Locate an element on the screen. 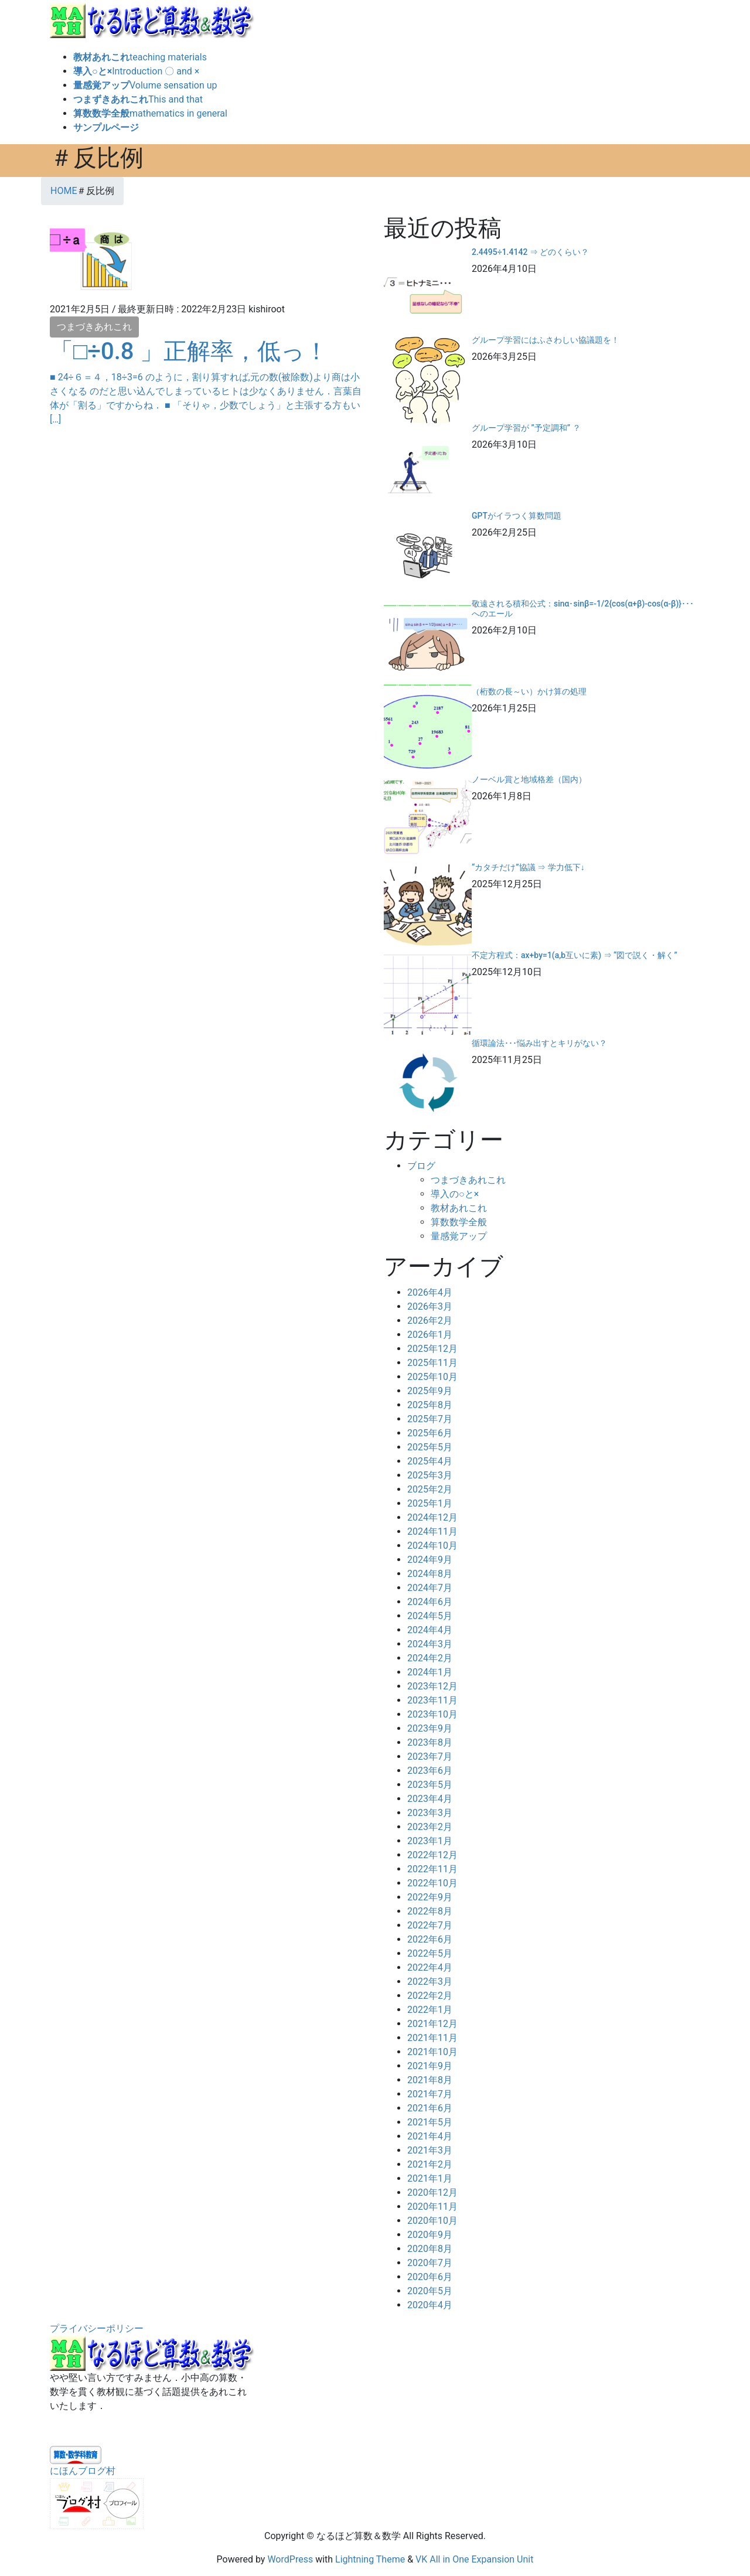 This screenshot has height=2576, width=750. 2024年1月 is located at coordinates (429, 1672).